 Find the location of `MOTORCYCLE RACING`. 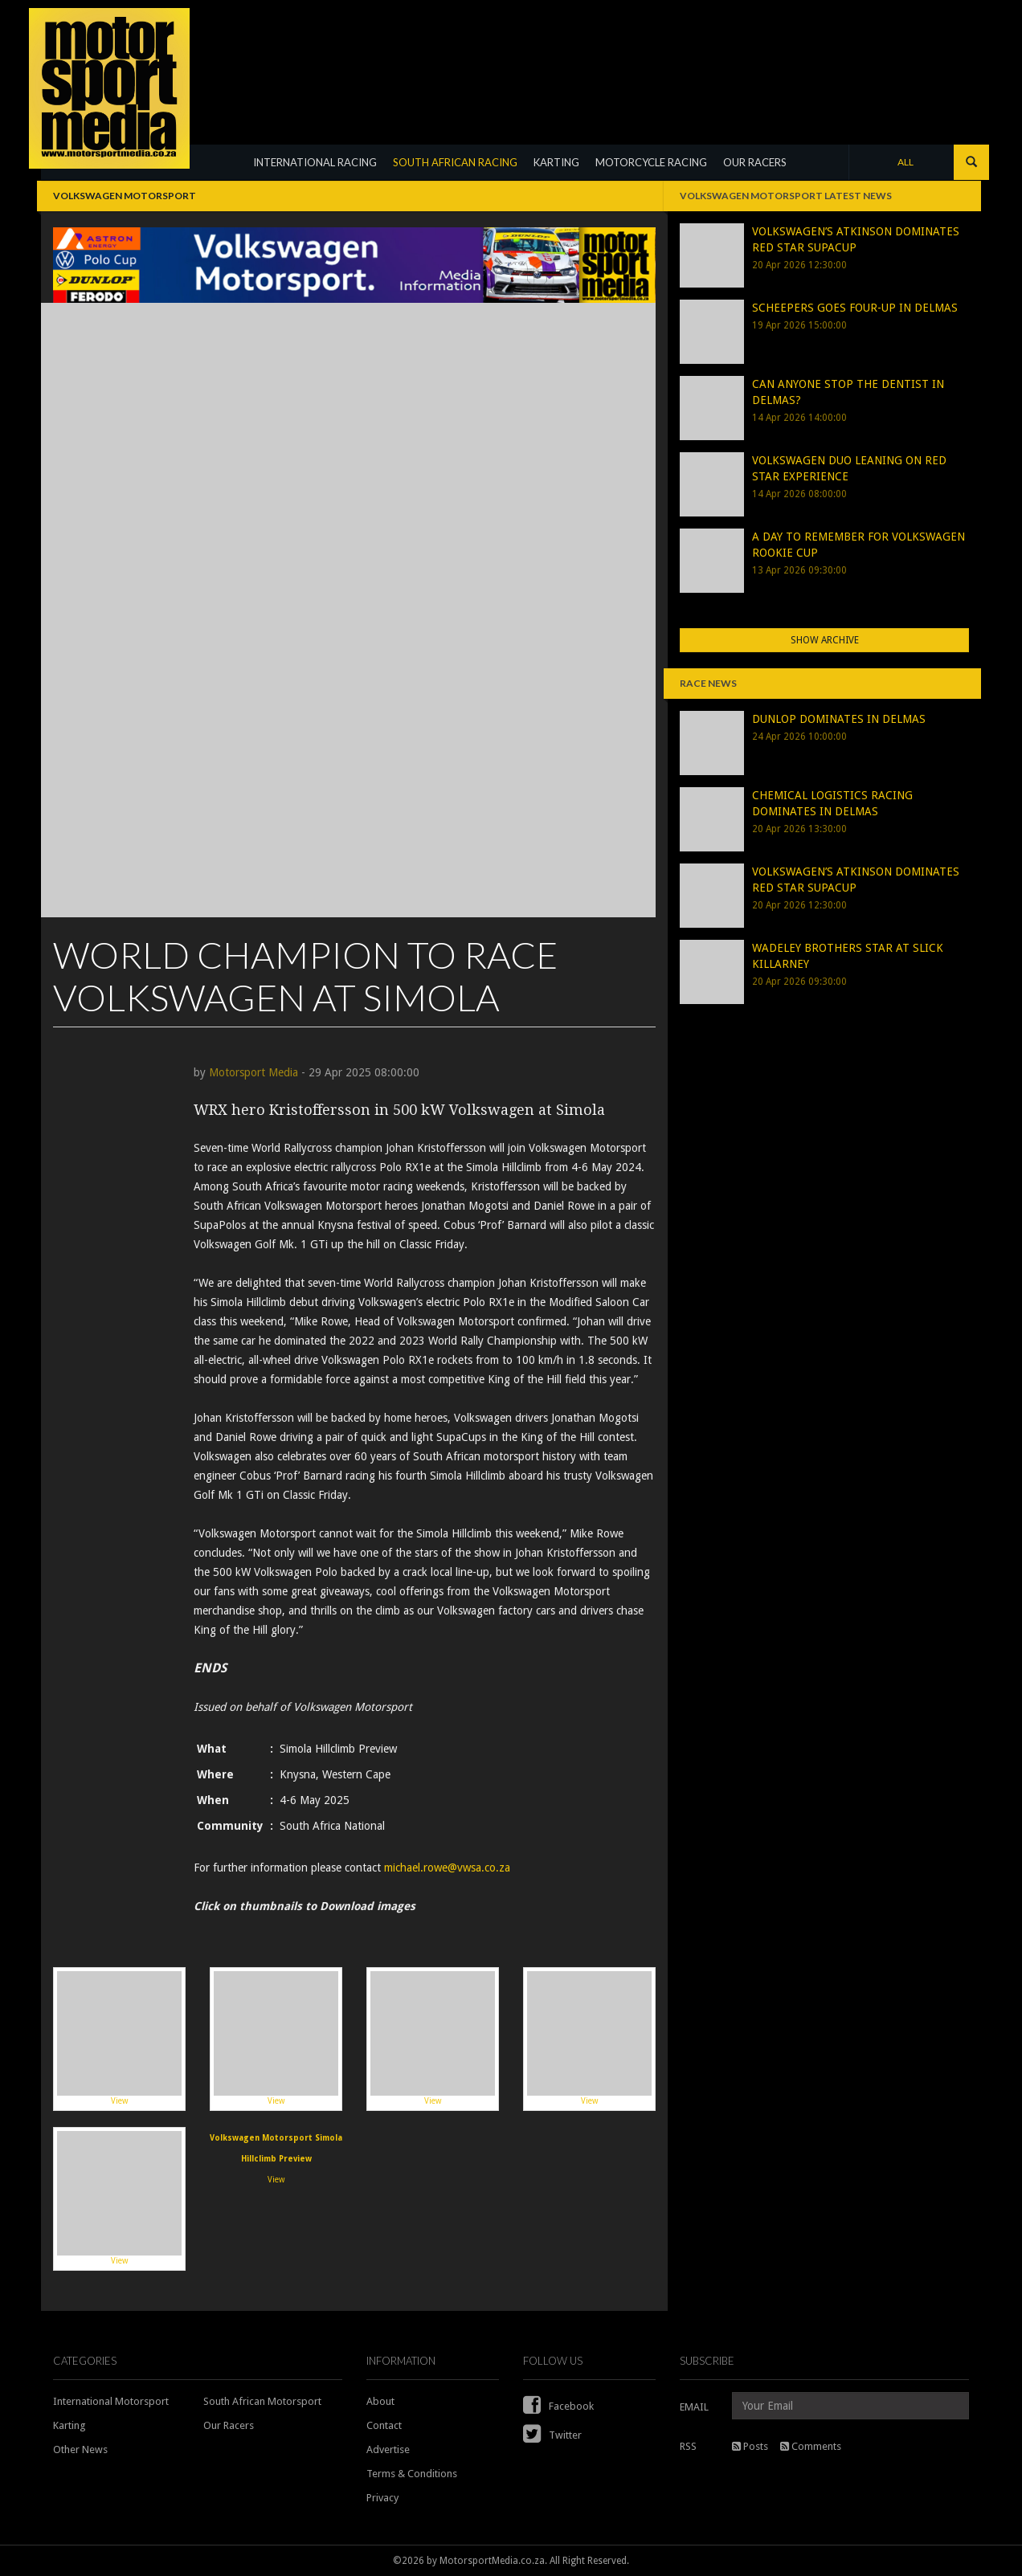

MOTORCYCLE RACING is located at coordinates (651, 162).